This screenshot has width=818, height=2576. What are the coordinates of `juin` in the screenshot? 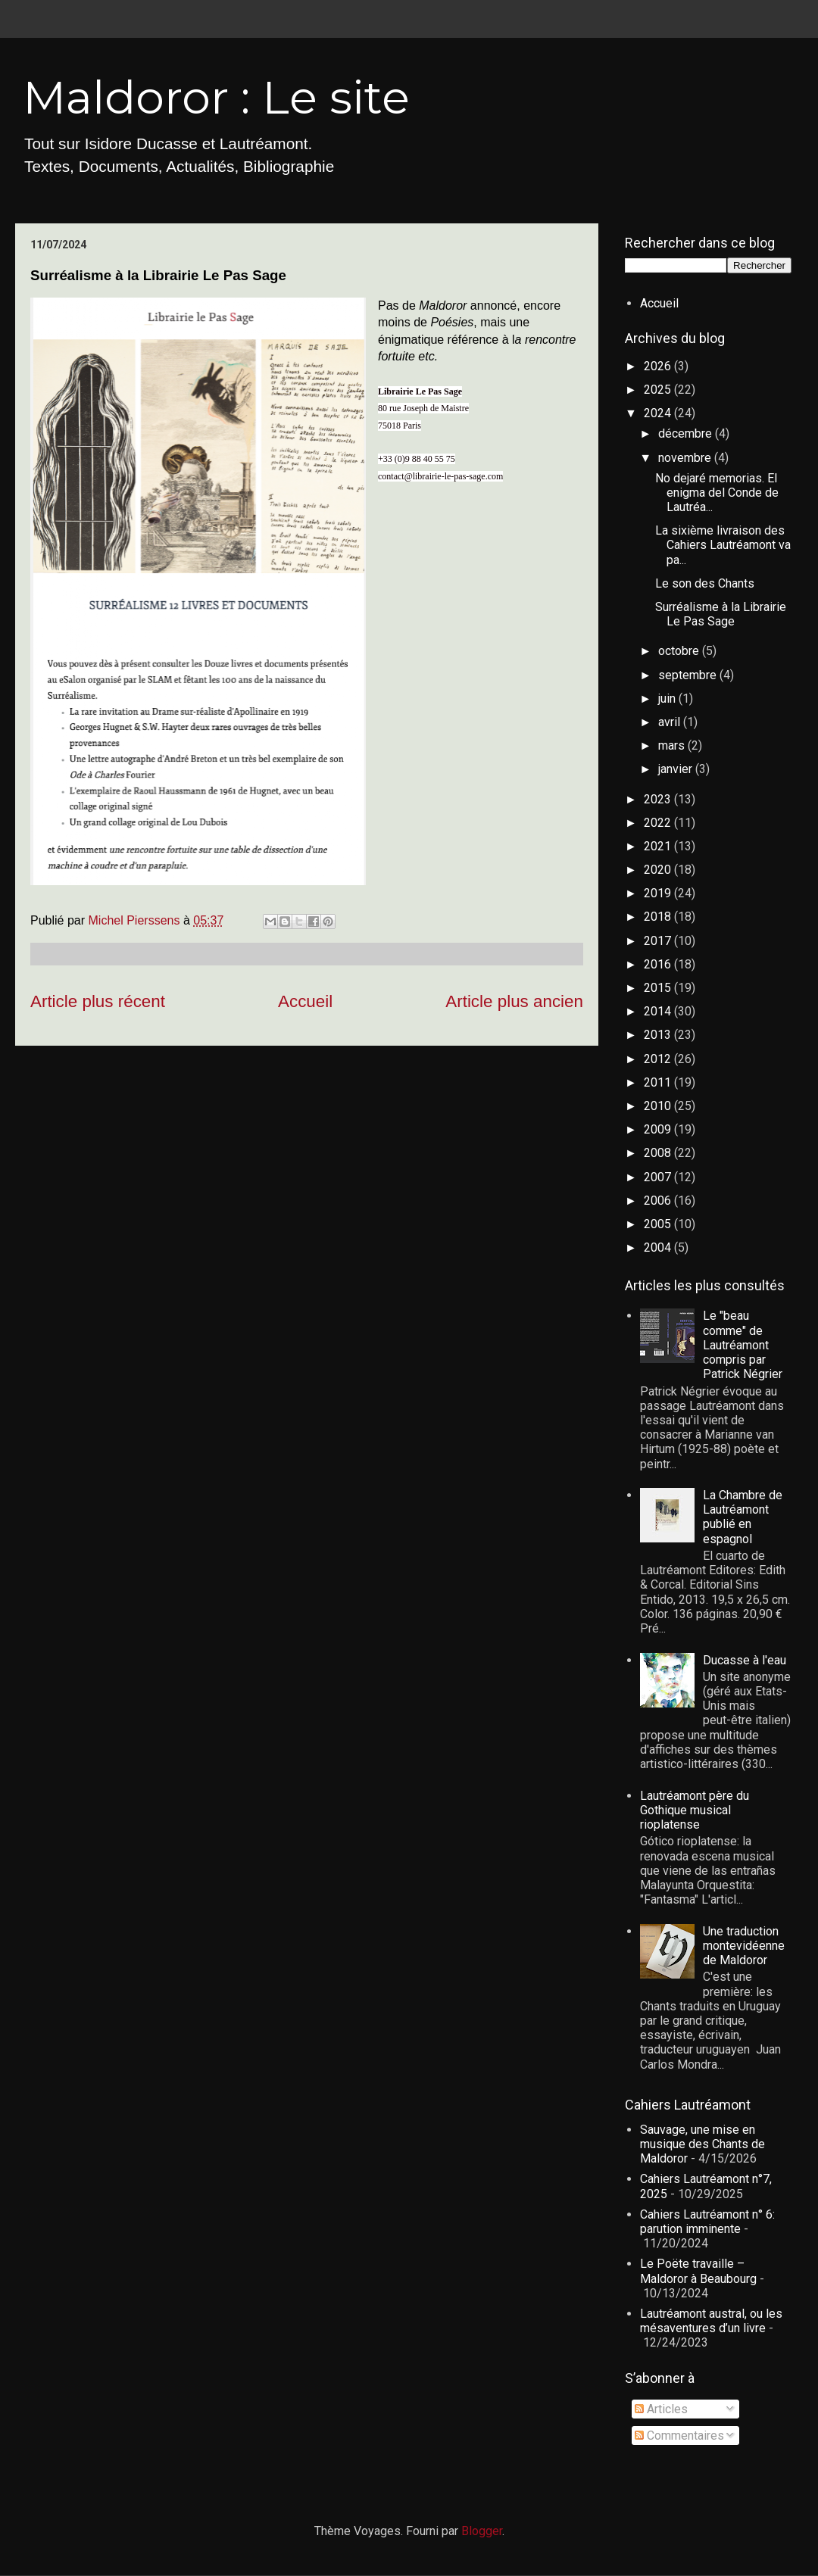 It's located at (668, 698).